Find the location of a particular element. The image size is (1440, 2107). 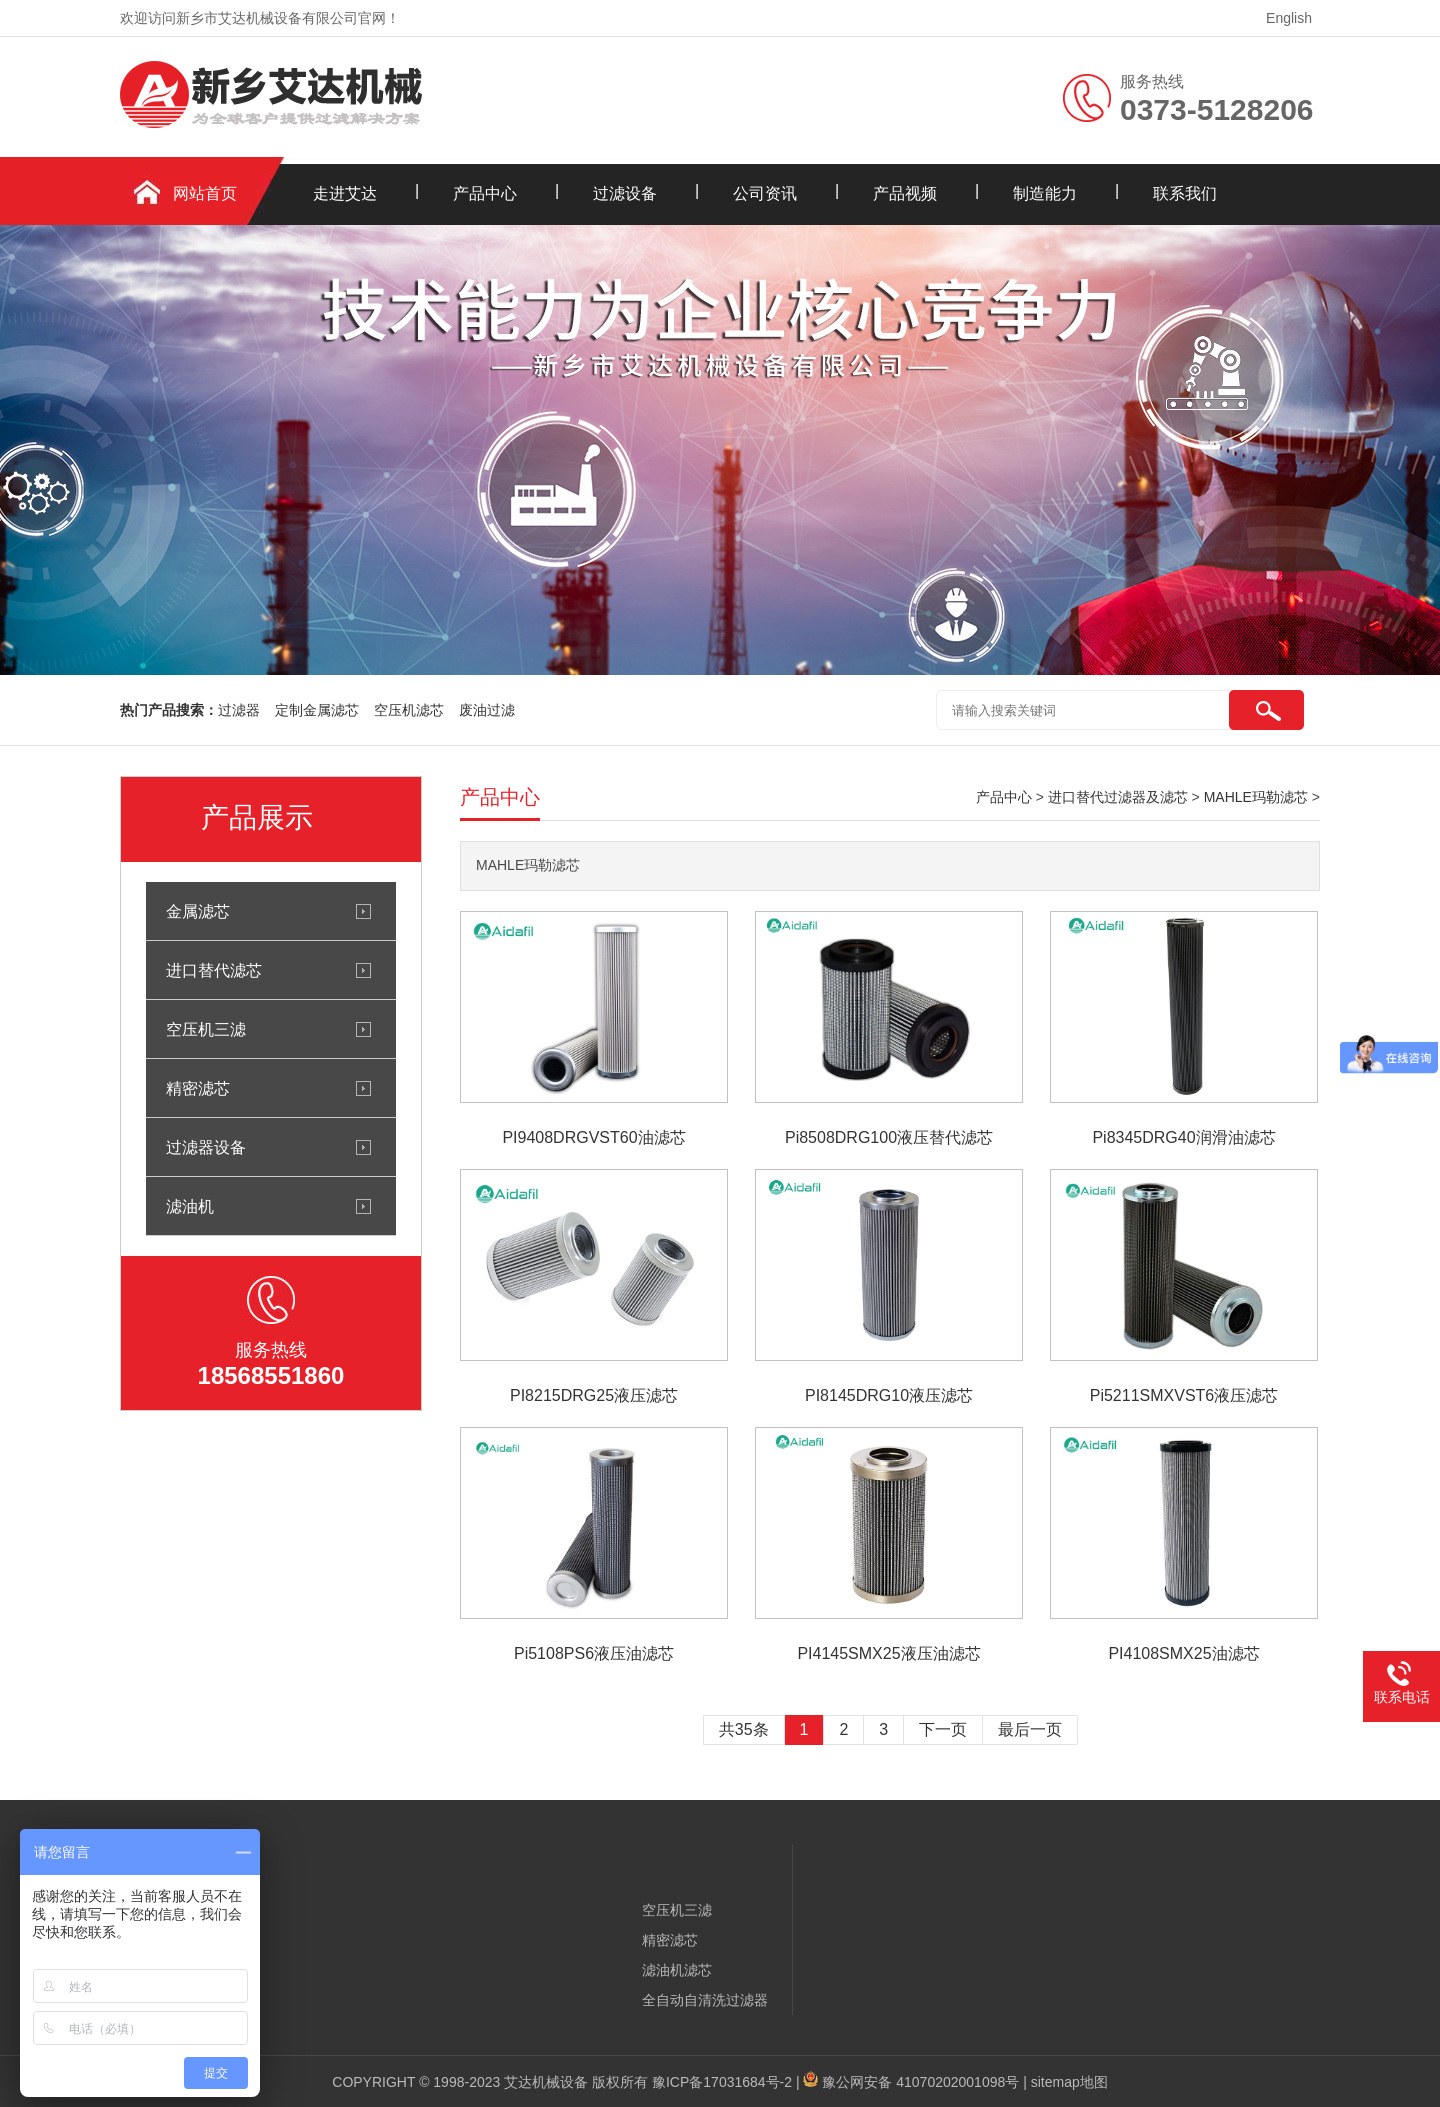

废油过滤 is located at coordinates (487, 710).